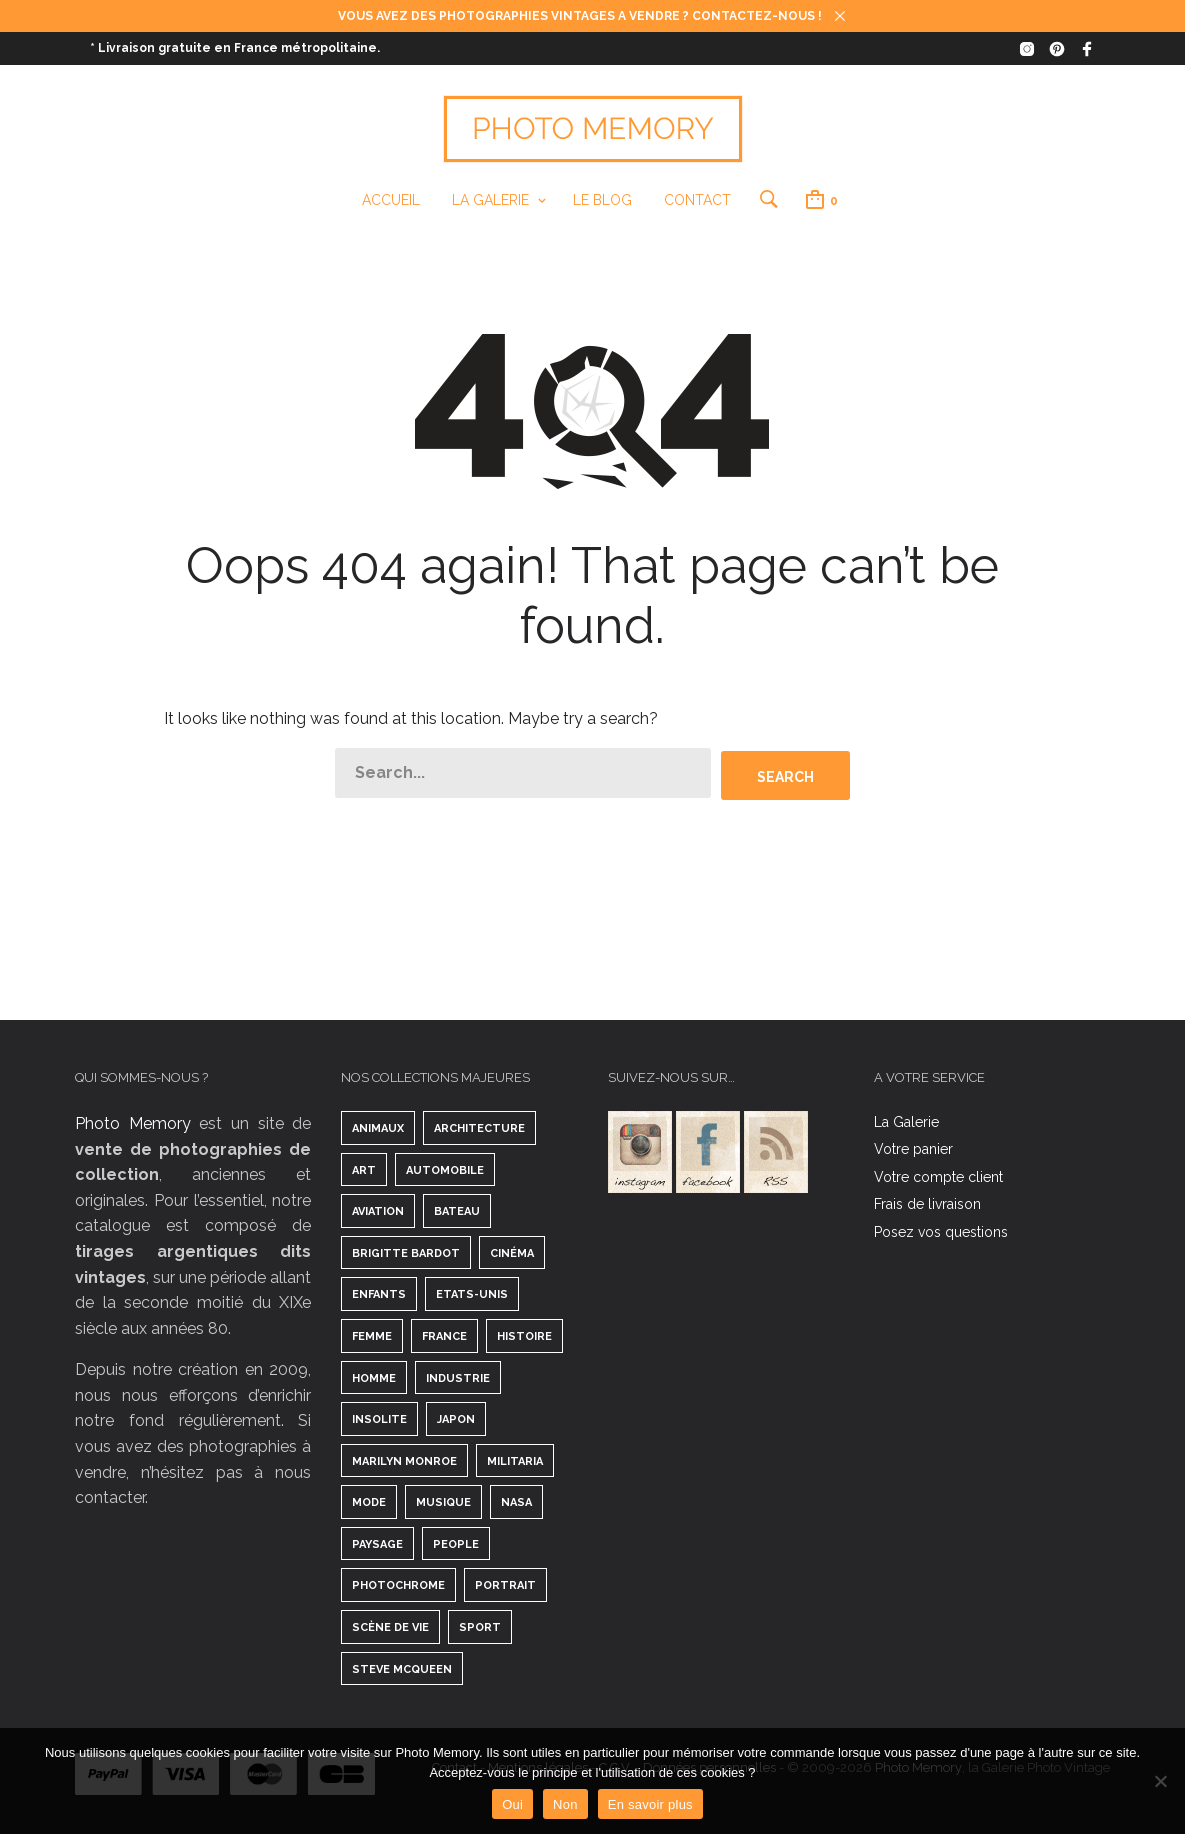  Describe the element at coordinates (1160, 1781) in the screenshot. I see `[Non]` at that location.